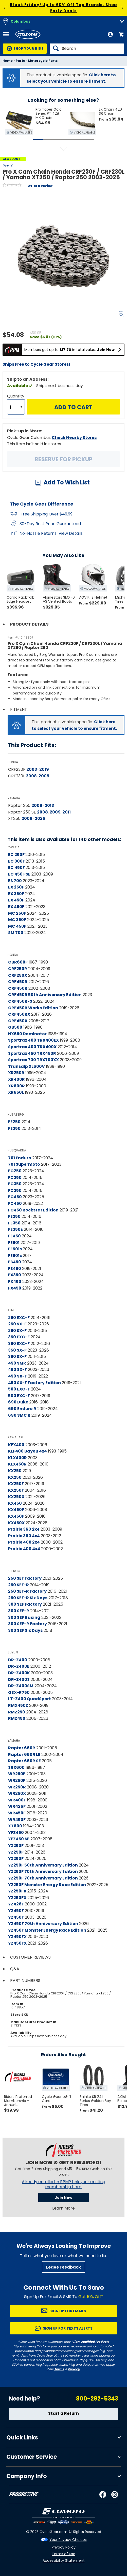  I want to click on Sportrax 400 TRX400X, so click(32, 1047).